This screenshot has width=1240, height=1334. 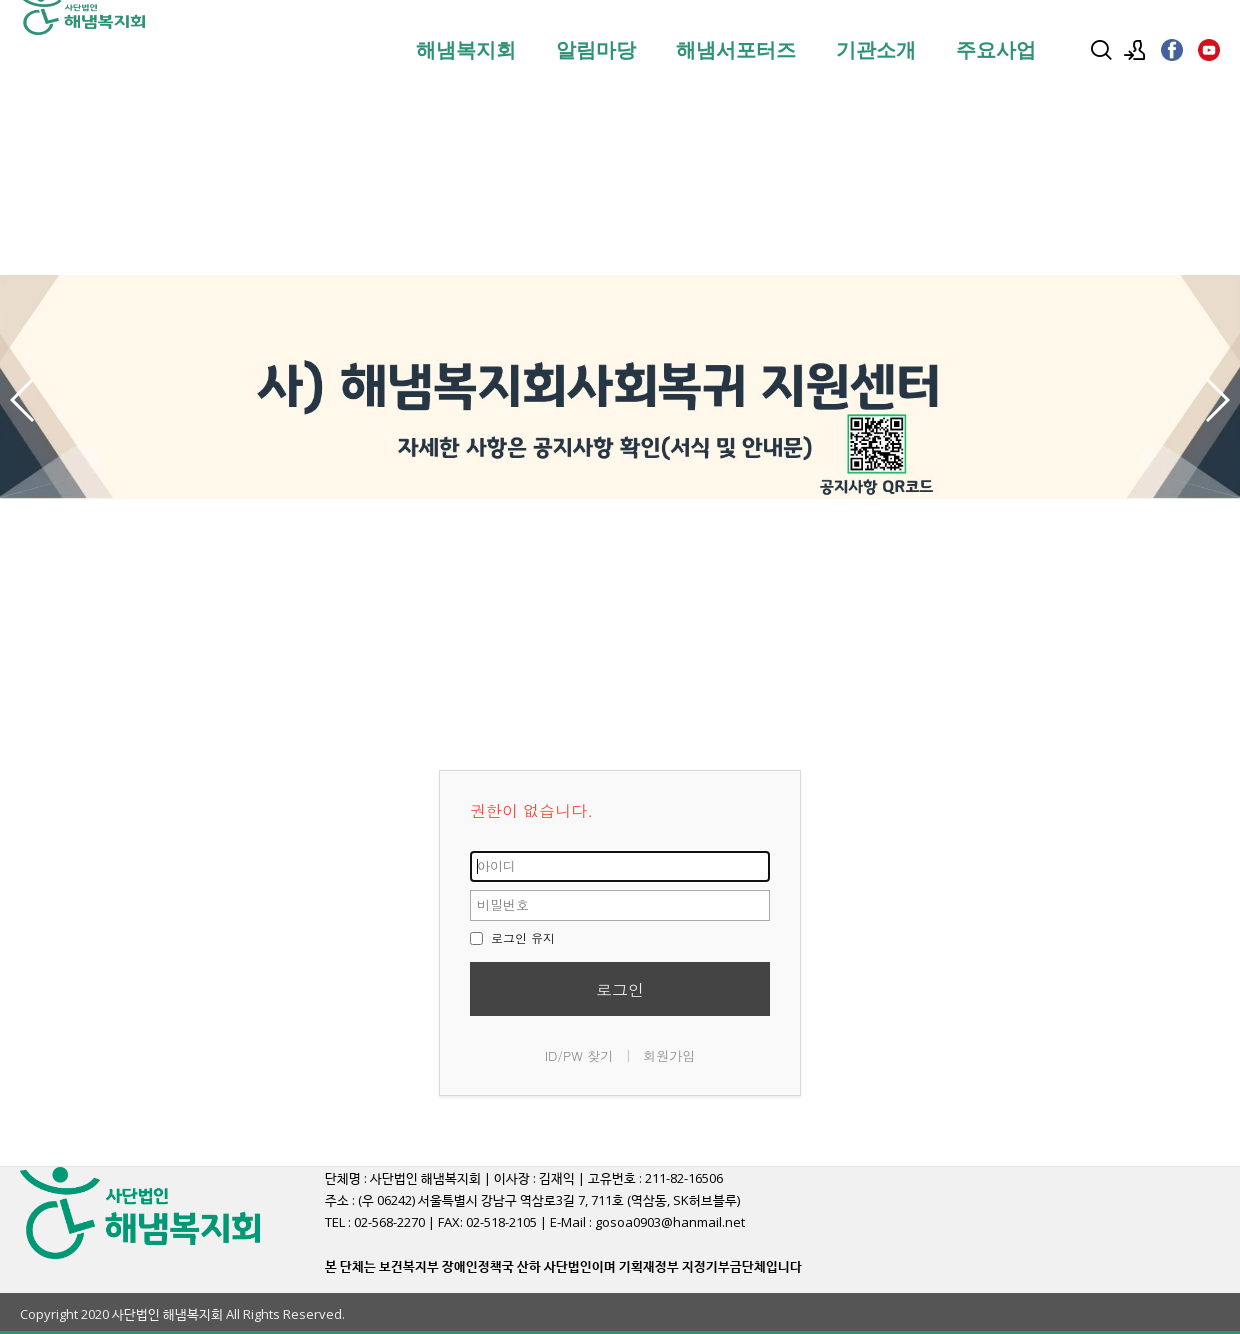 What do you see at coordinates (466, 50) in the screenshot?
I see `해냄복지회` at bounding box center [466, 50].